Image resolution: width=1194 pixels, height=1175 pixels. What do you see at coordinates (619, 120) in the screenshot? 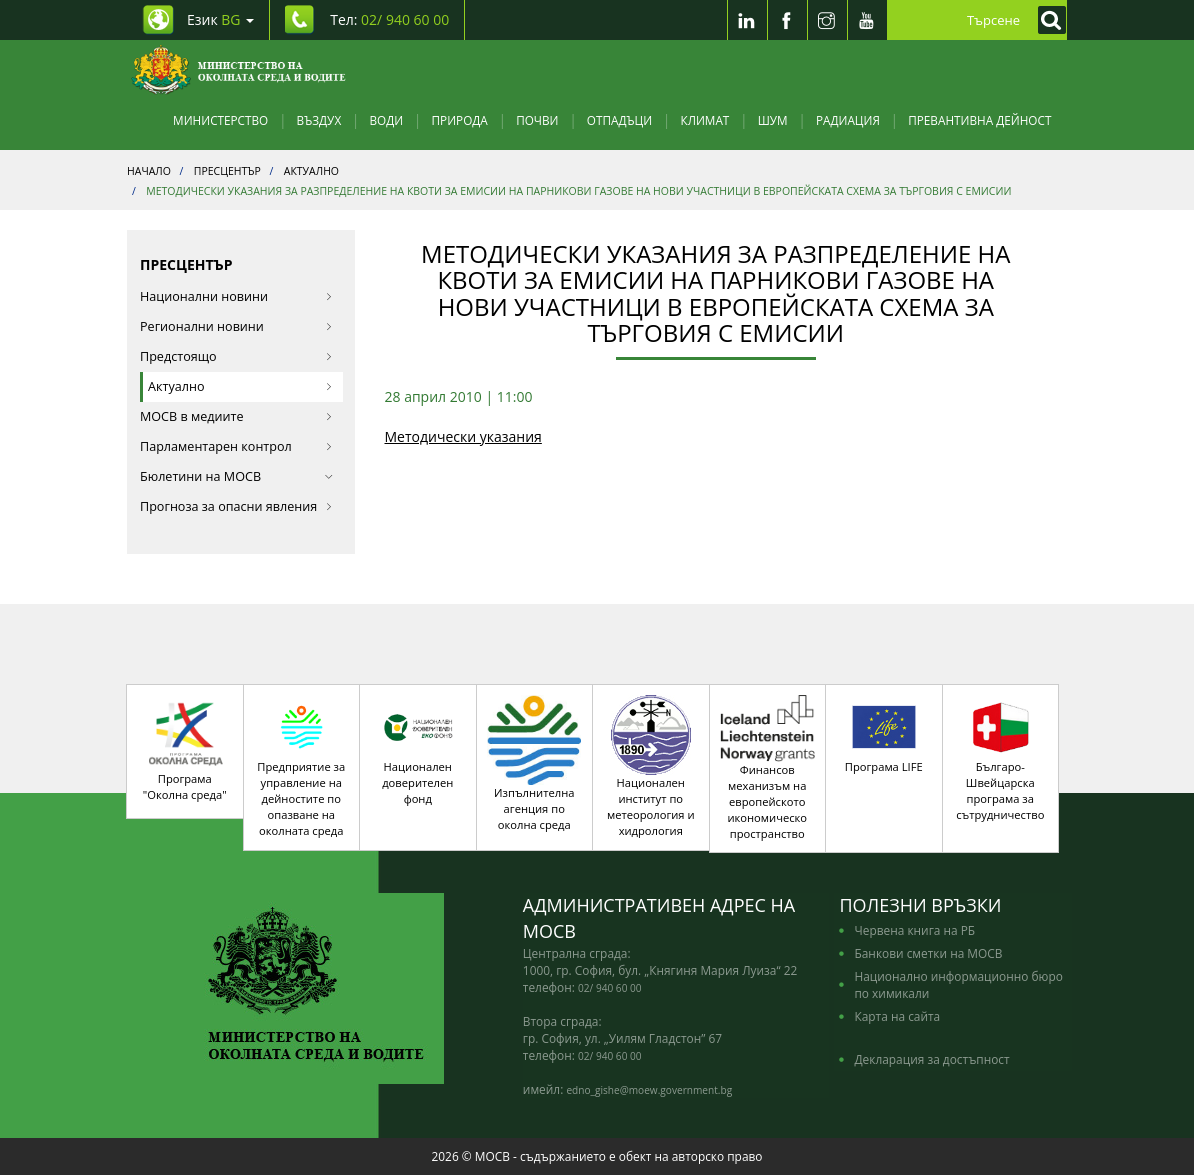
I see `Отпадъци` at bounding box center [619, 120].